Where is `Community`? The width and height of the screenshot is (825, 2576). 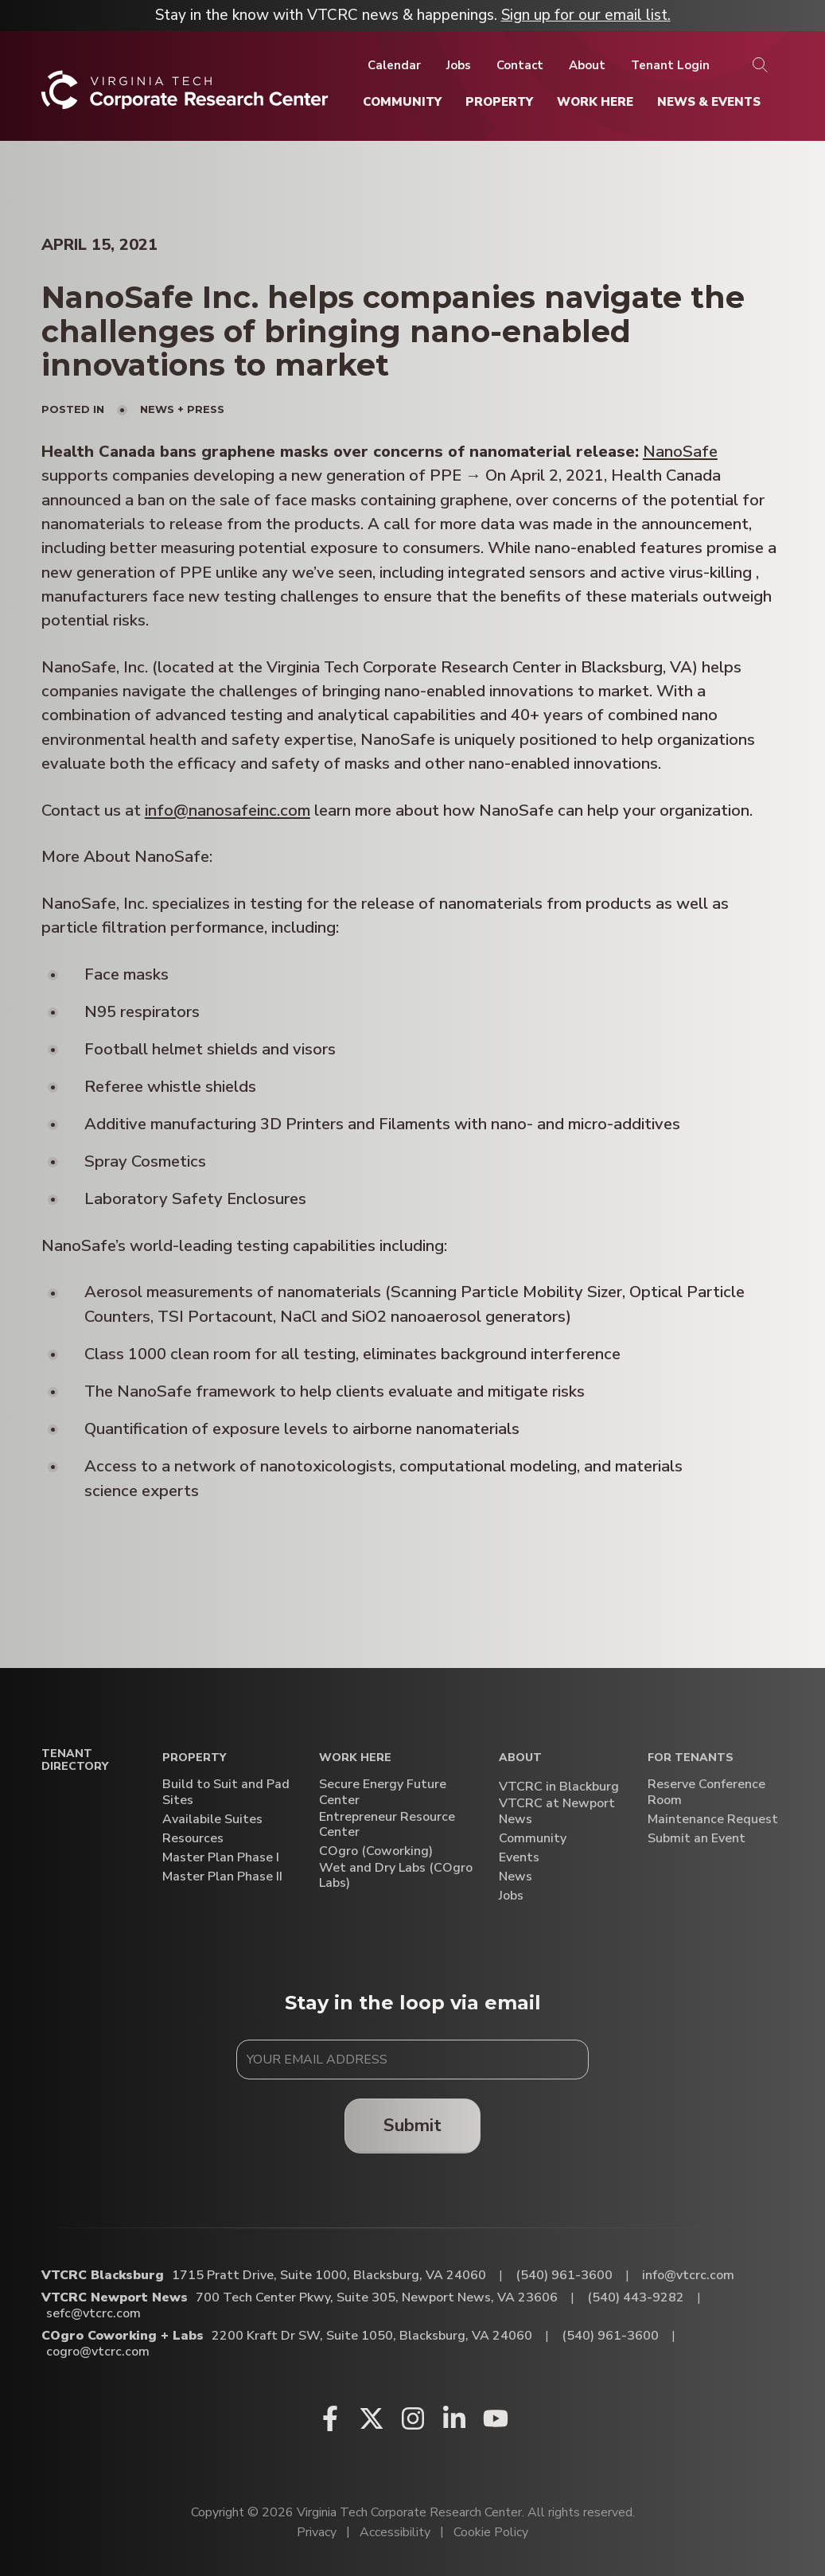
Community is located at coordinates (532, 1838).